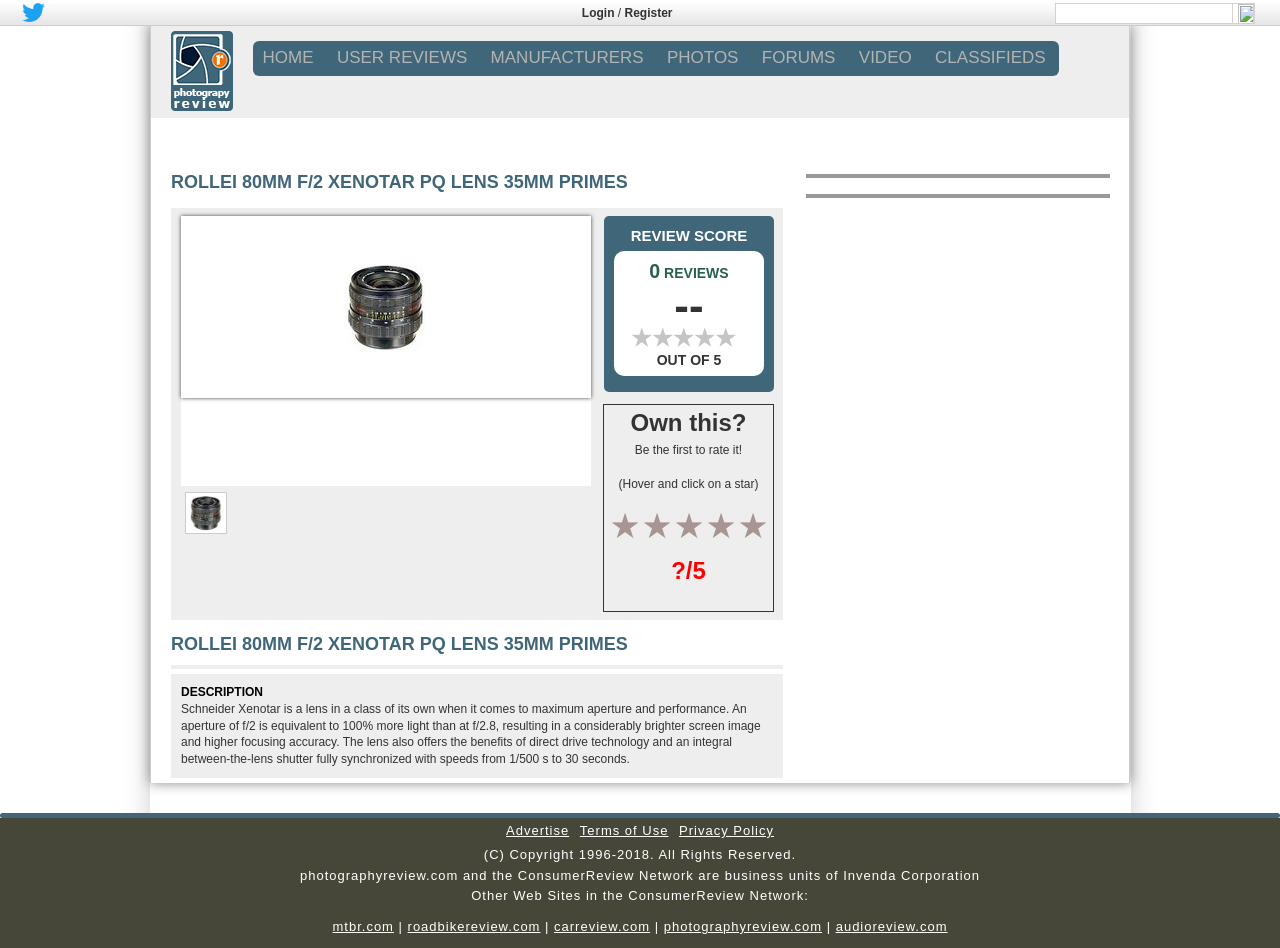 The width and height of the screenshot is (1280, 948). Describe the element at coordinates (602, 926) in the screenshot. I see `carreview.com` at that location.